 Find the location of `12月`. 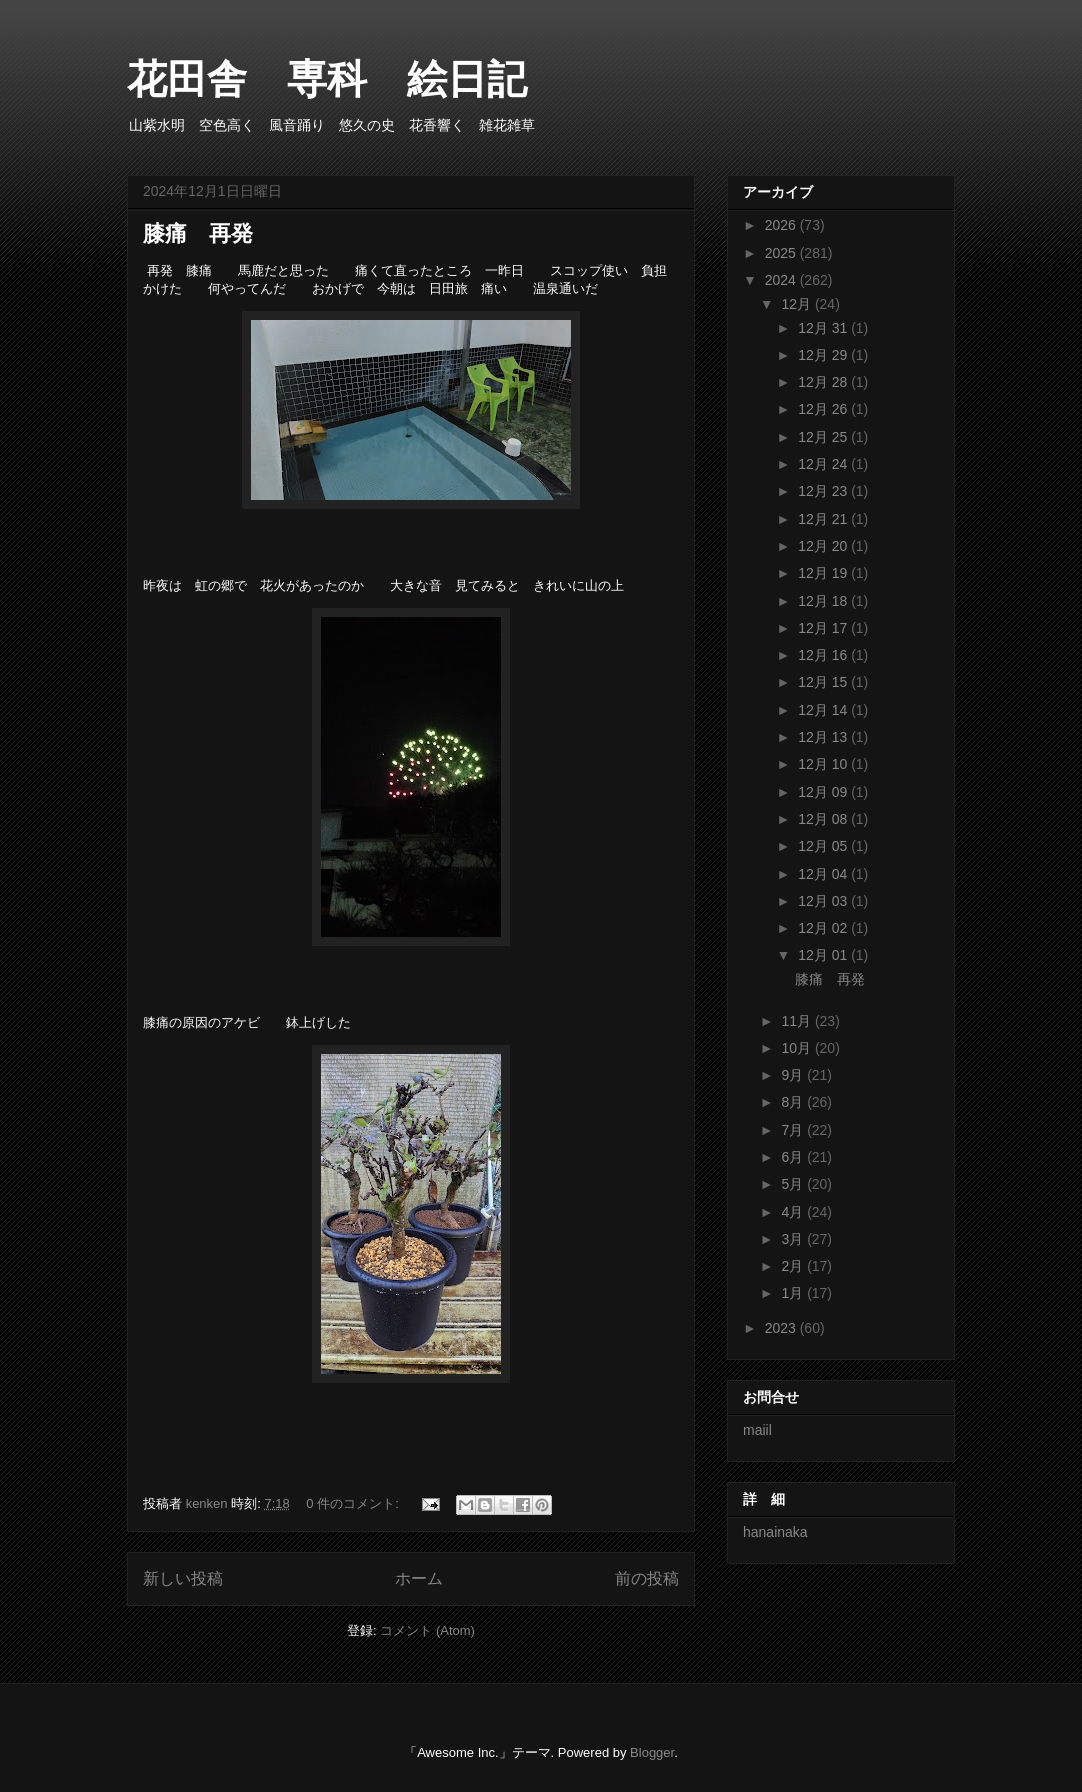

12月 is located at coordinates (797, 304).